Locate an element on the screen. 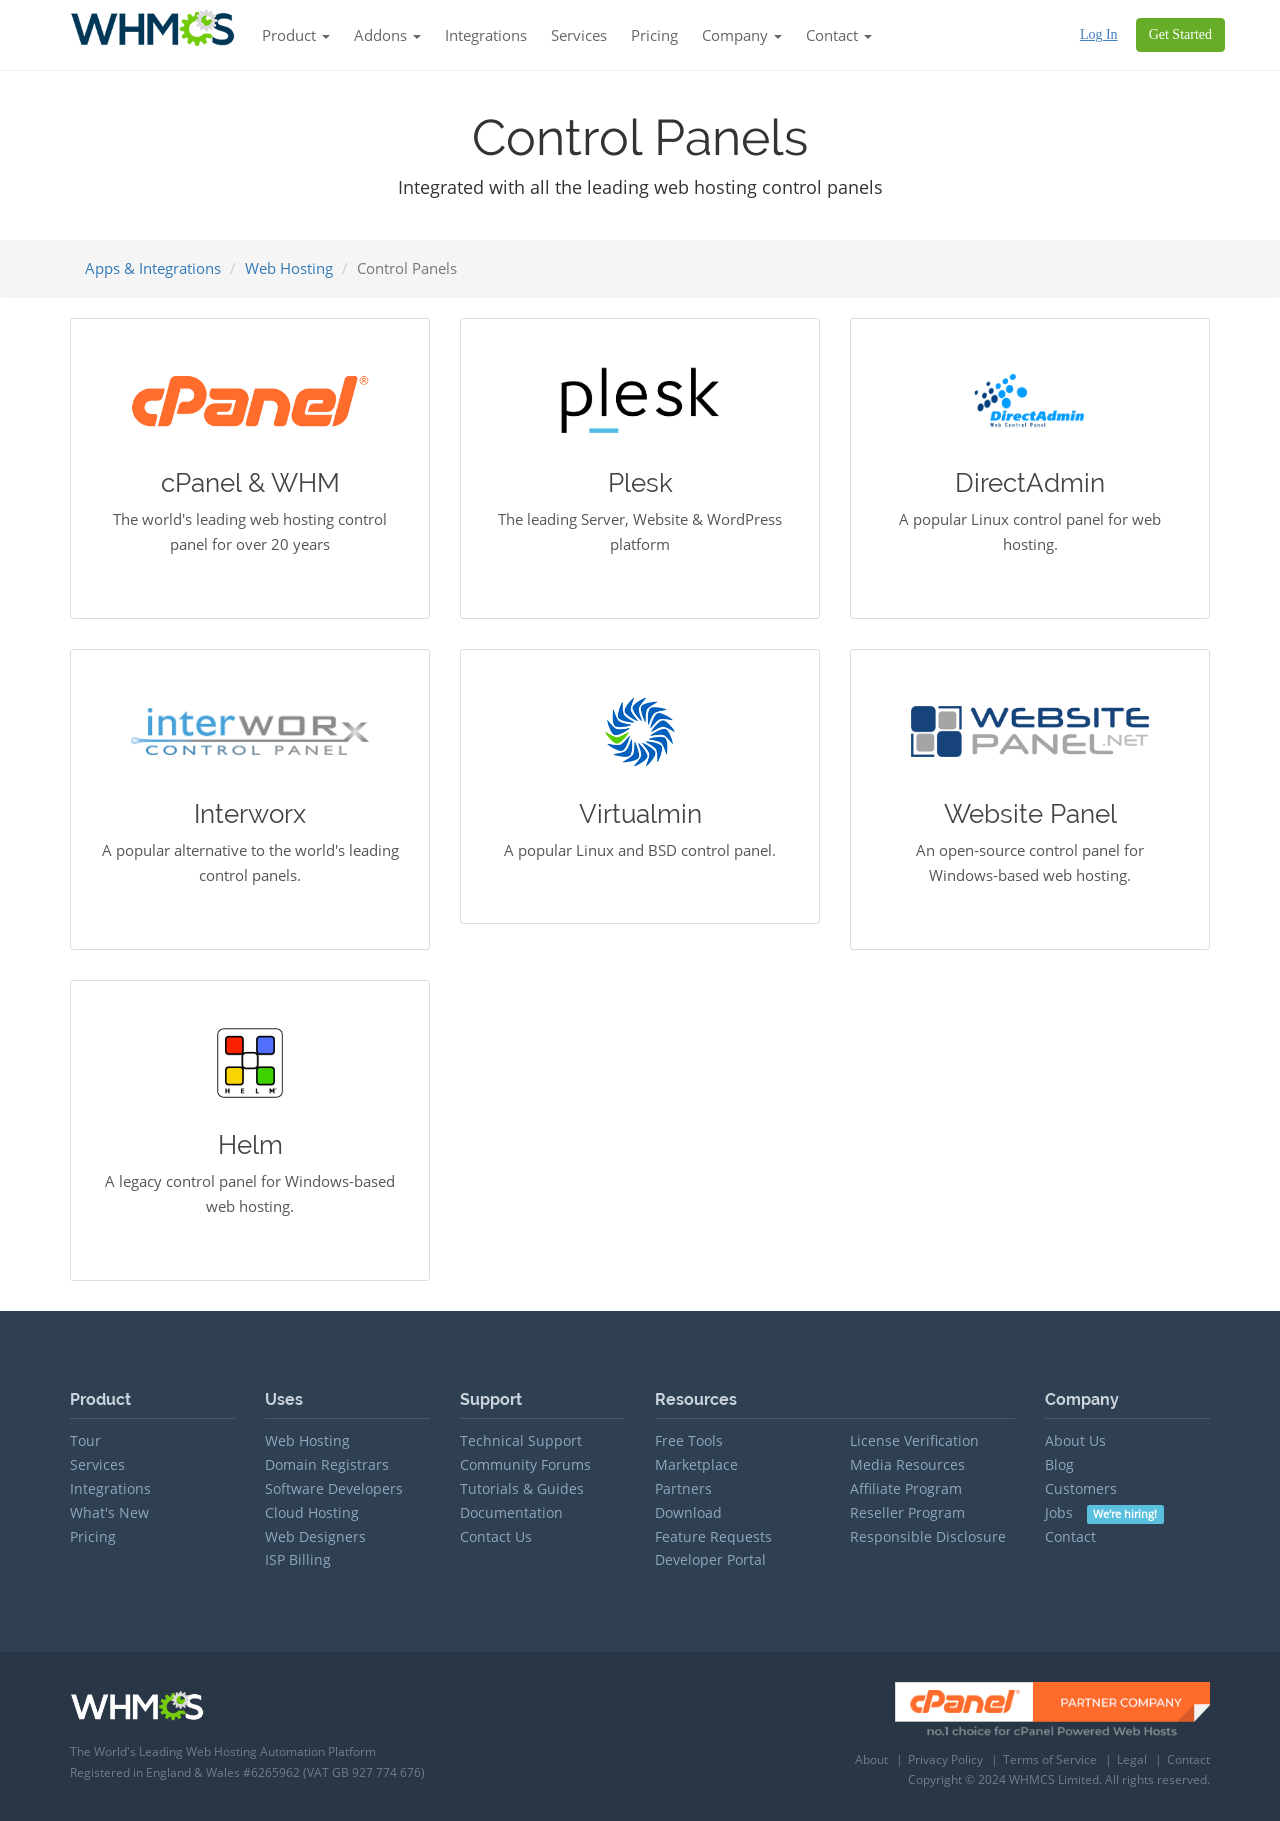 This screenshot has height=1821, width=1280. Jobs is located at coordinates (1104, 1512).